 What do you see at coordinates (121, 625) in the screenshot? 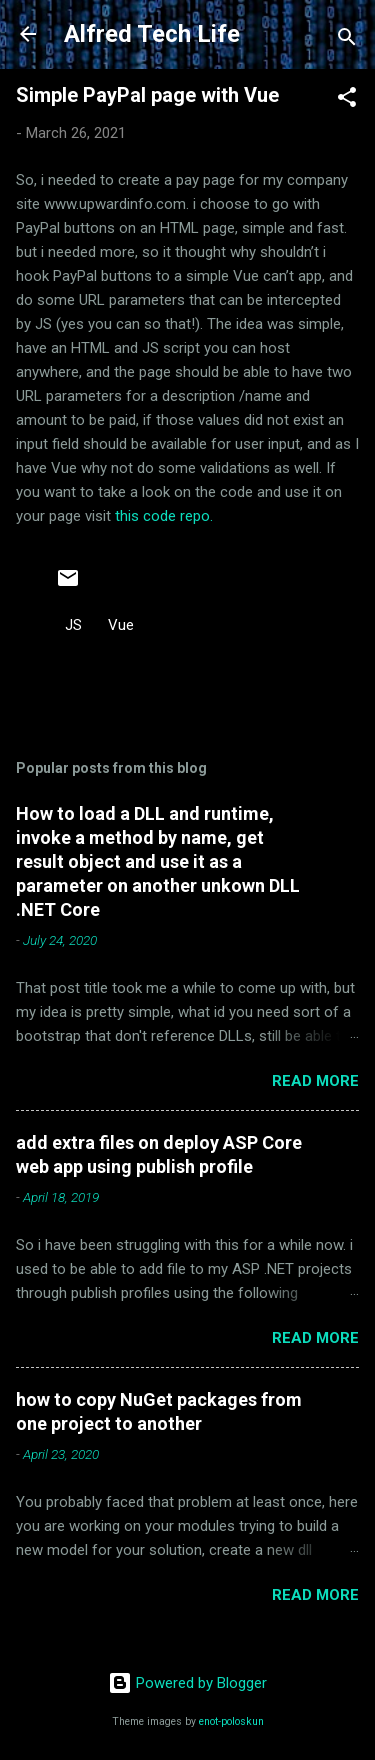
I see `Vue` at bounding box center [121, 625].